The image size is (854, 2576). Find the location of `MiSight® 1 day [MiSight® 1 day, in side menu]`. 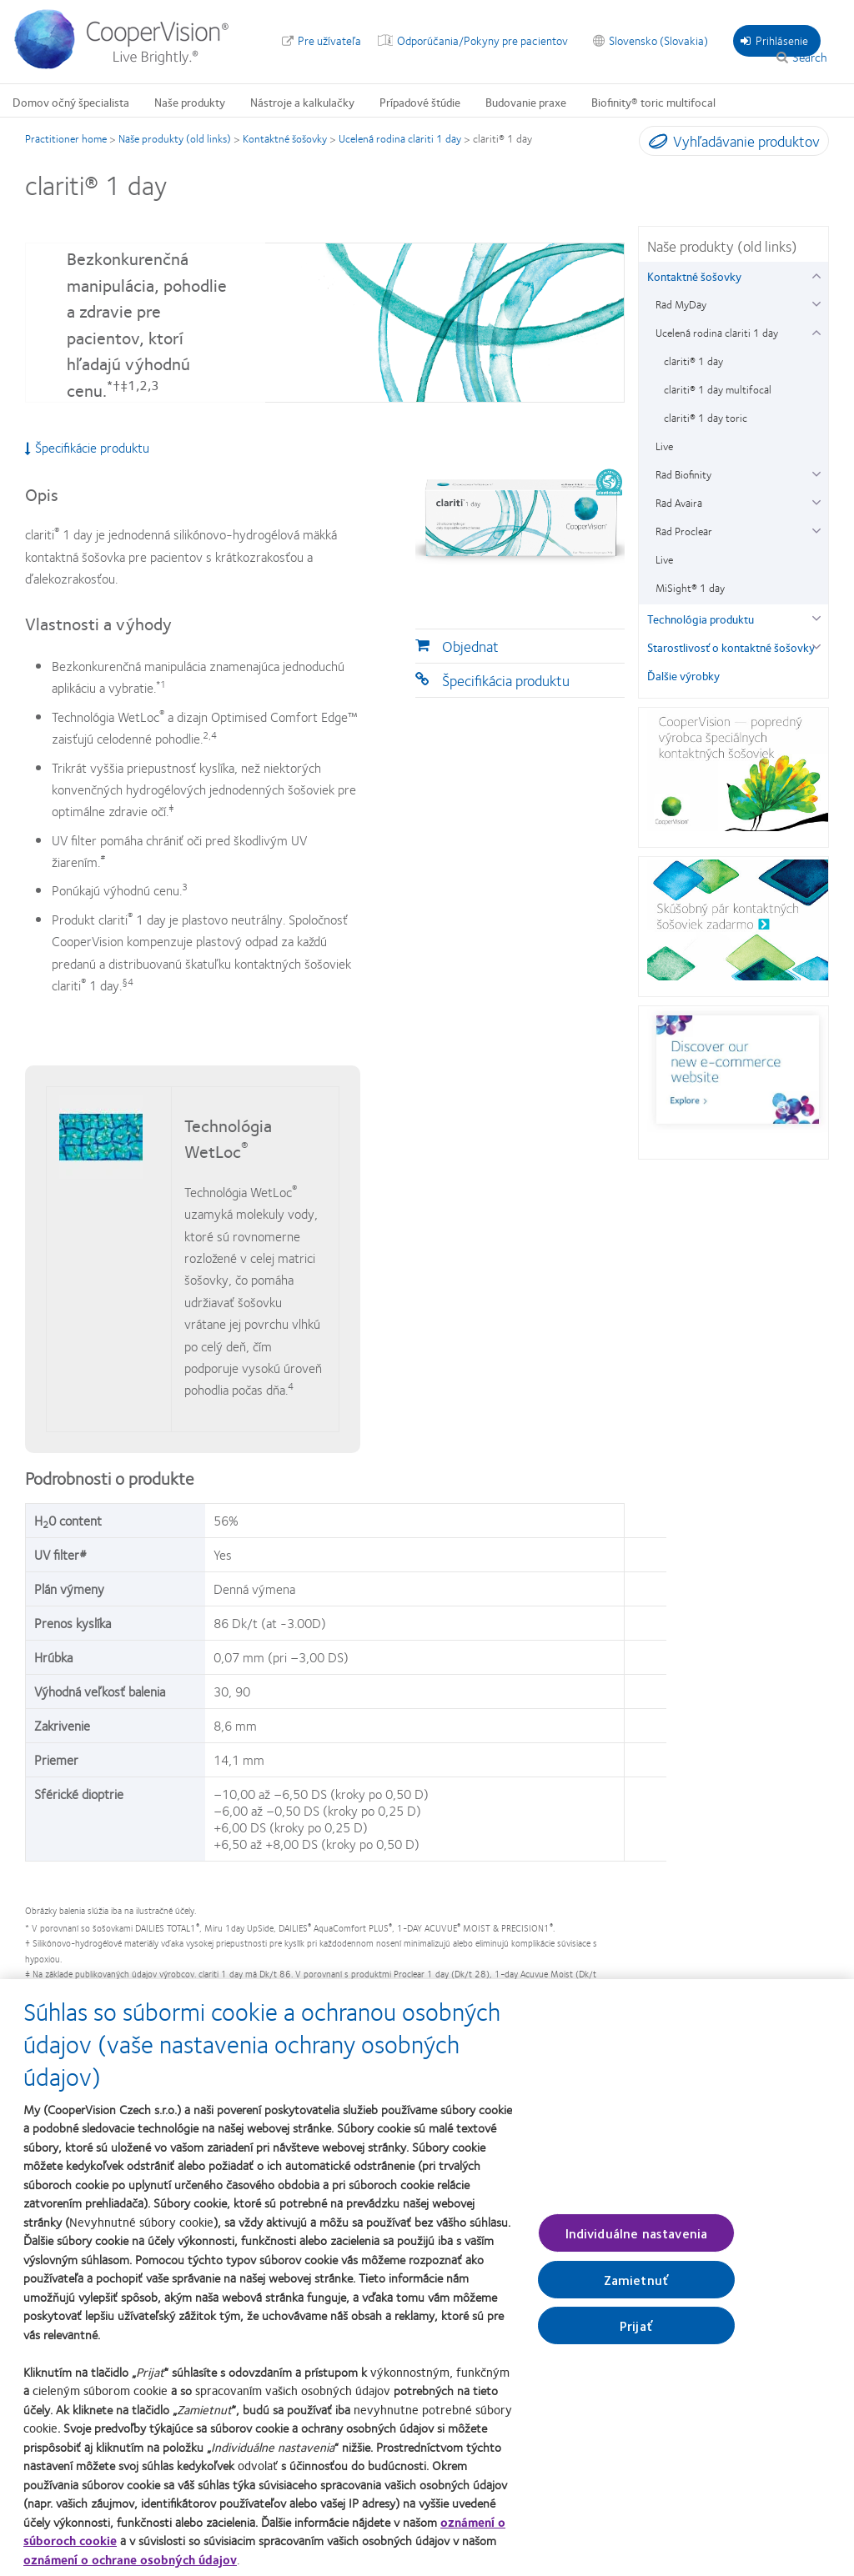

MiSight® 1 day [MiSight® 1 day, in side menu] is located at coordinates (690, 587).